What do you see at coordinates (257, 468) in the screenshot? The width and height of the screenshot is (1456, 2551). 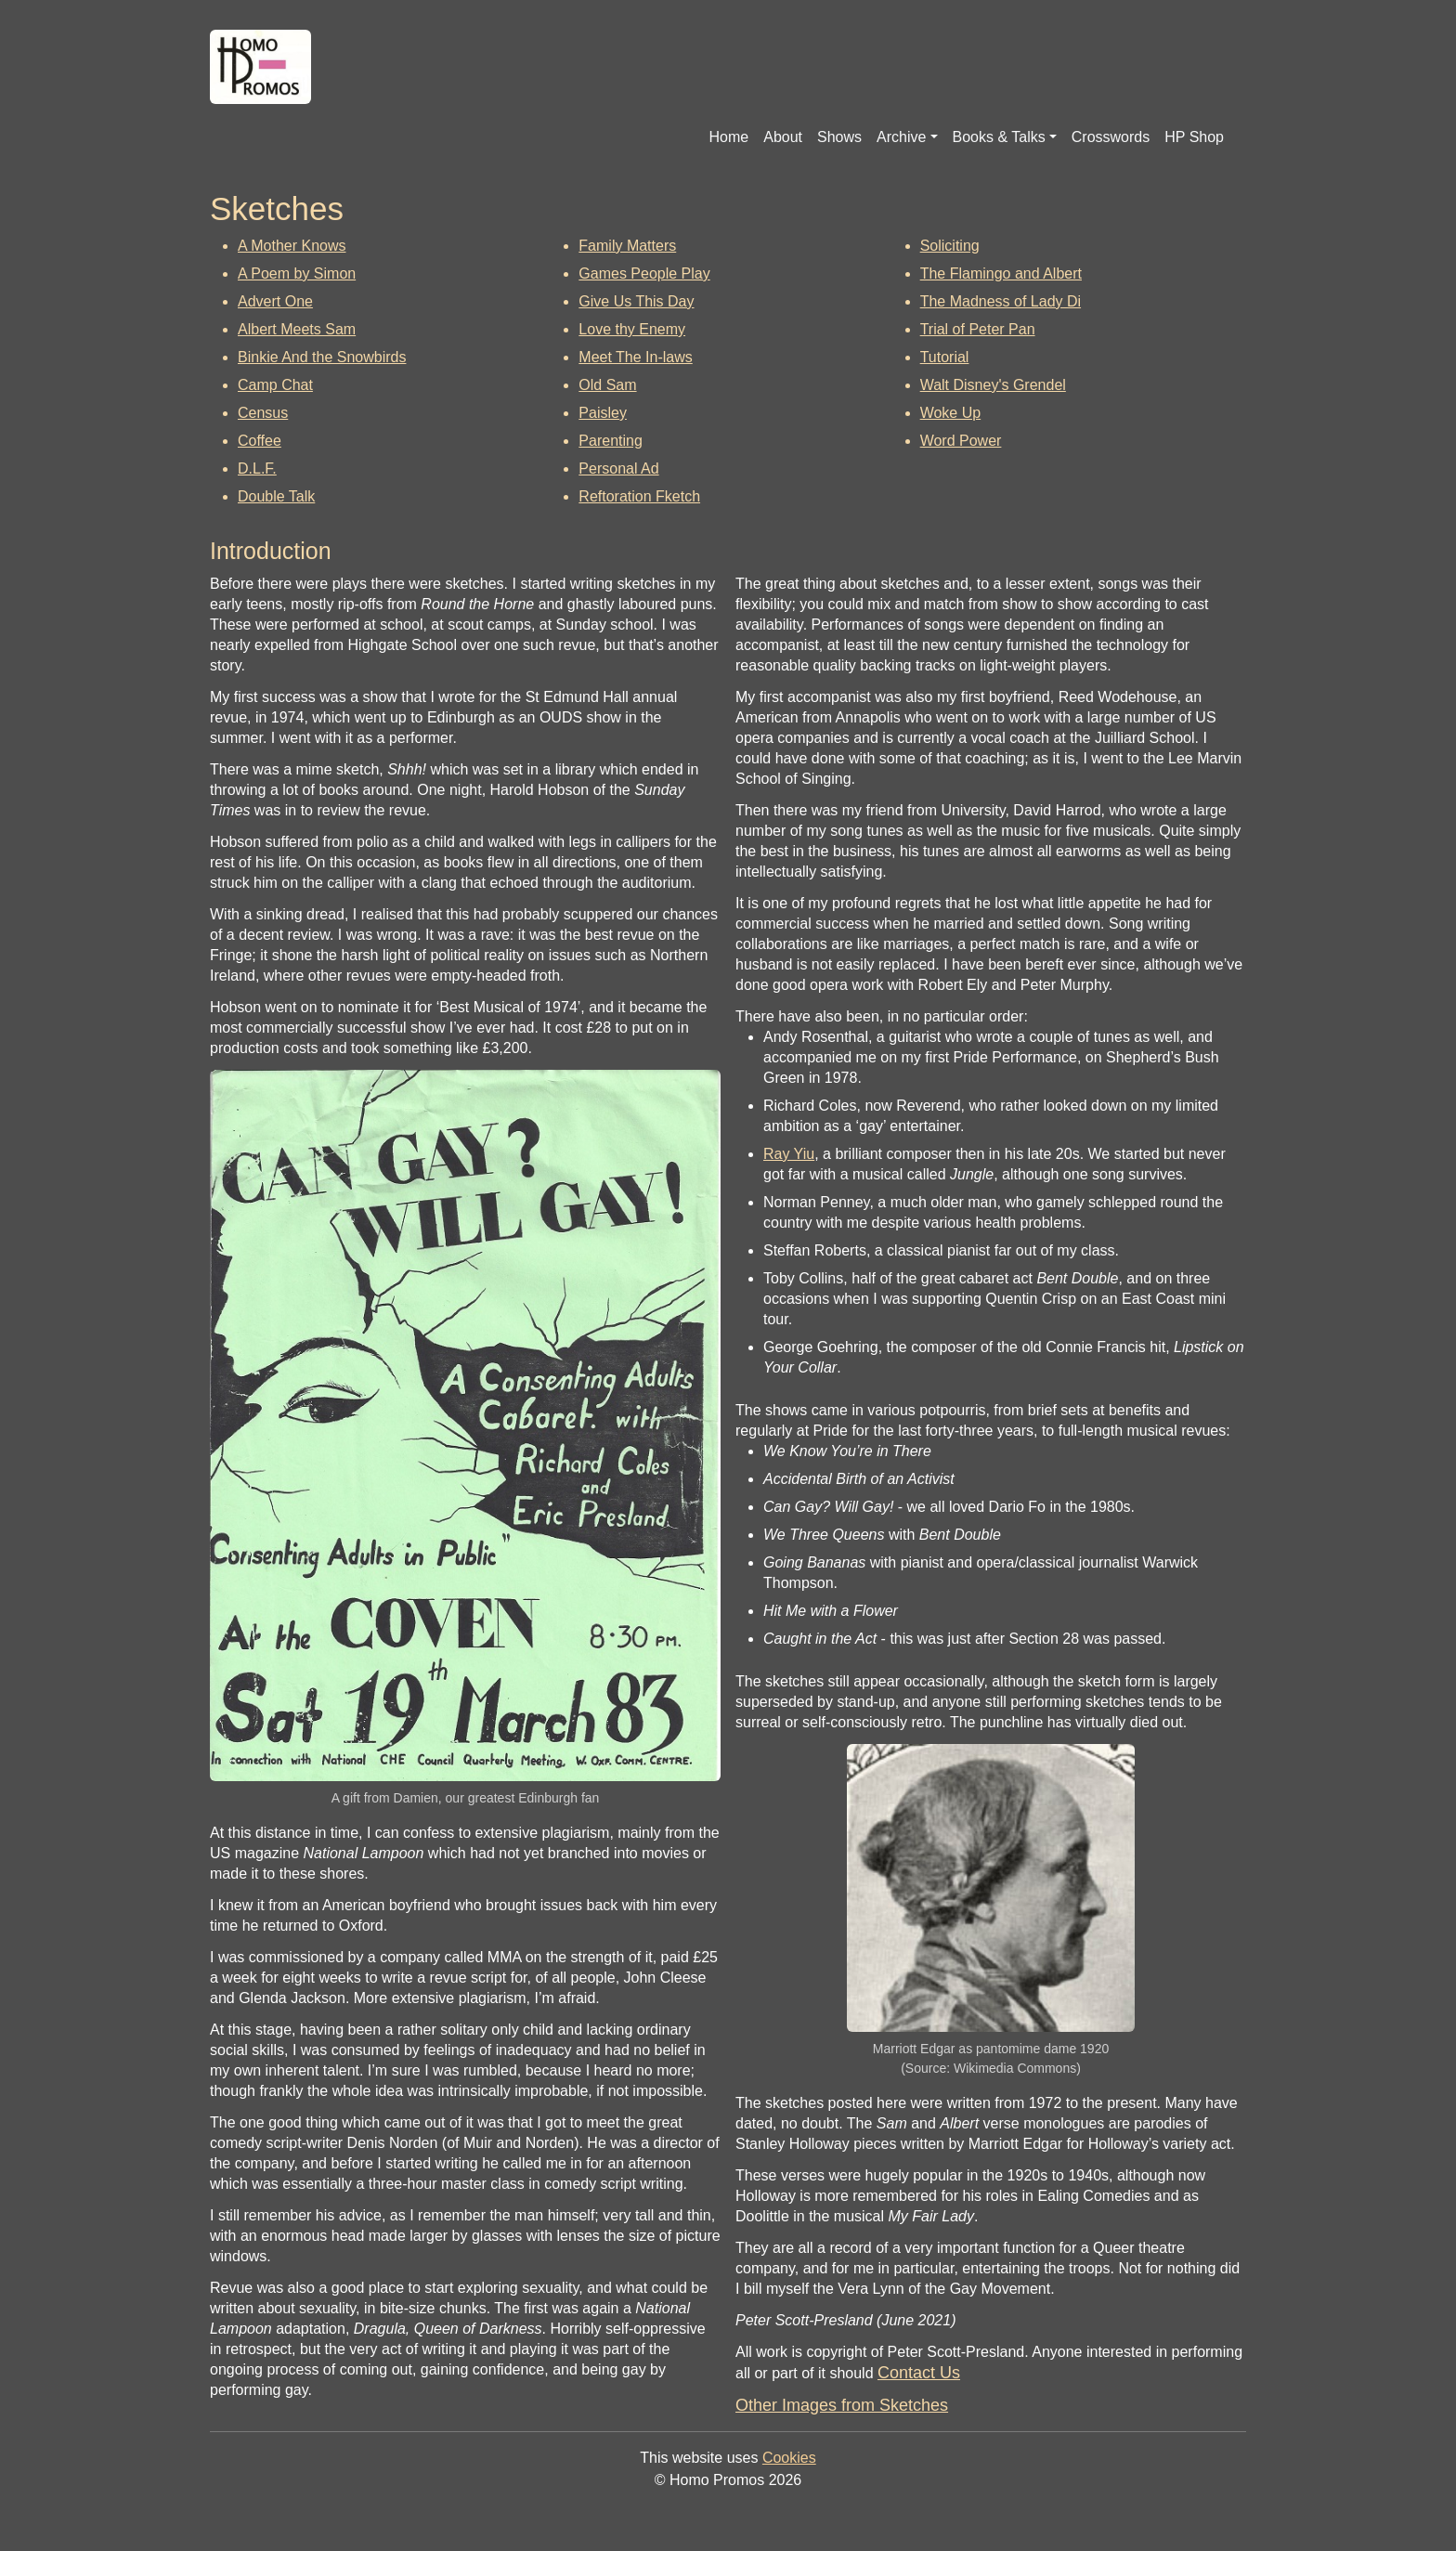 I see `D.L.F.` at bounding box center [257, 468].